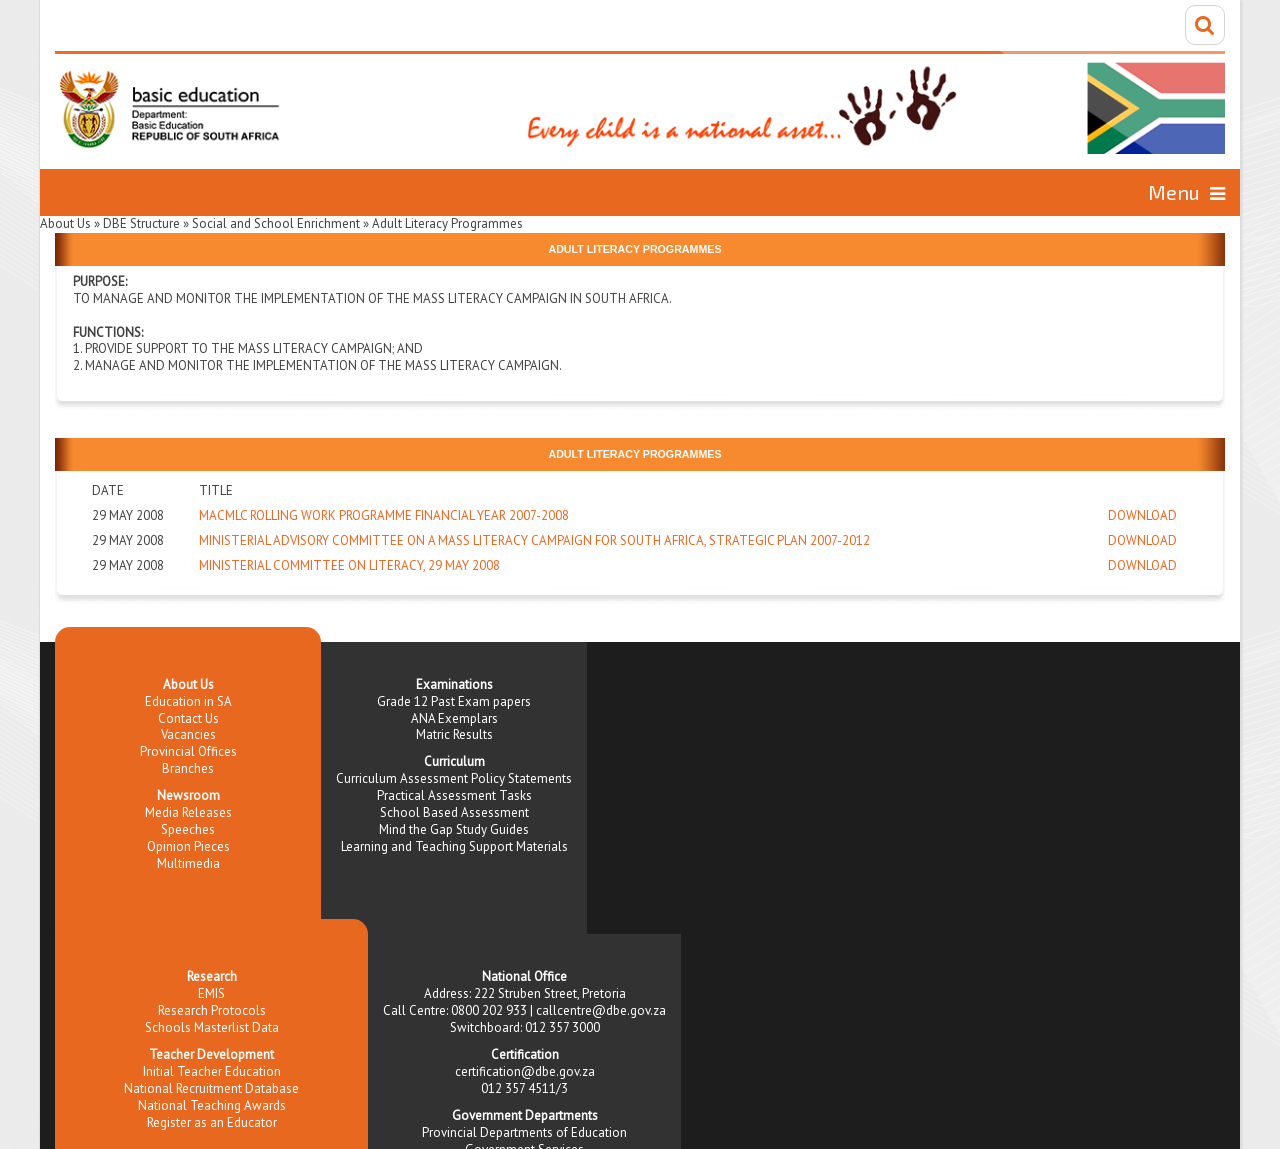 The height and width of the screenshot is (1149, 1280). I want to click on MACMLC Rolling work programme Financial year 2007-2008, so click(384, 515).